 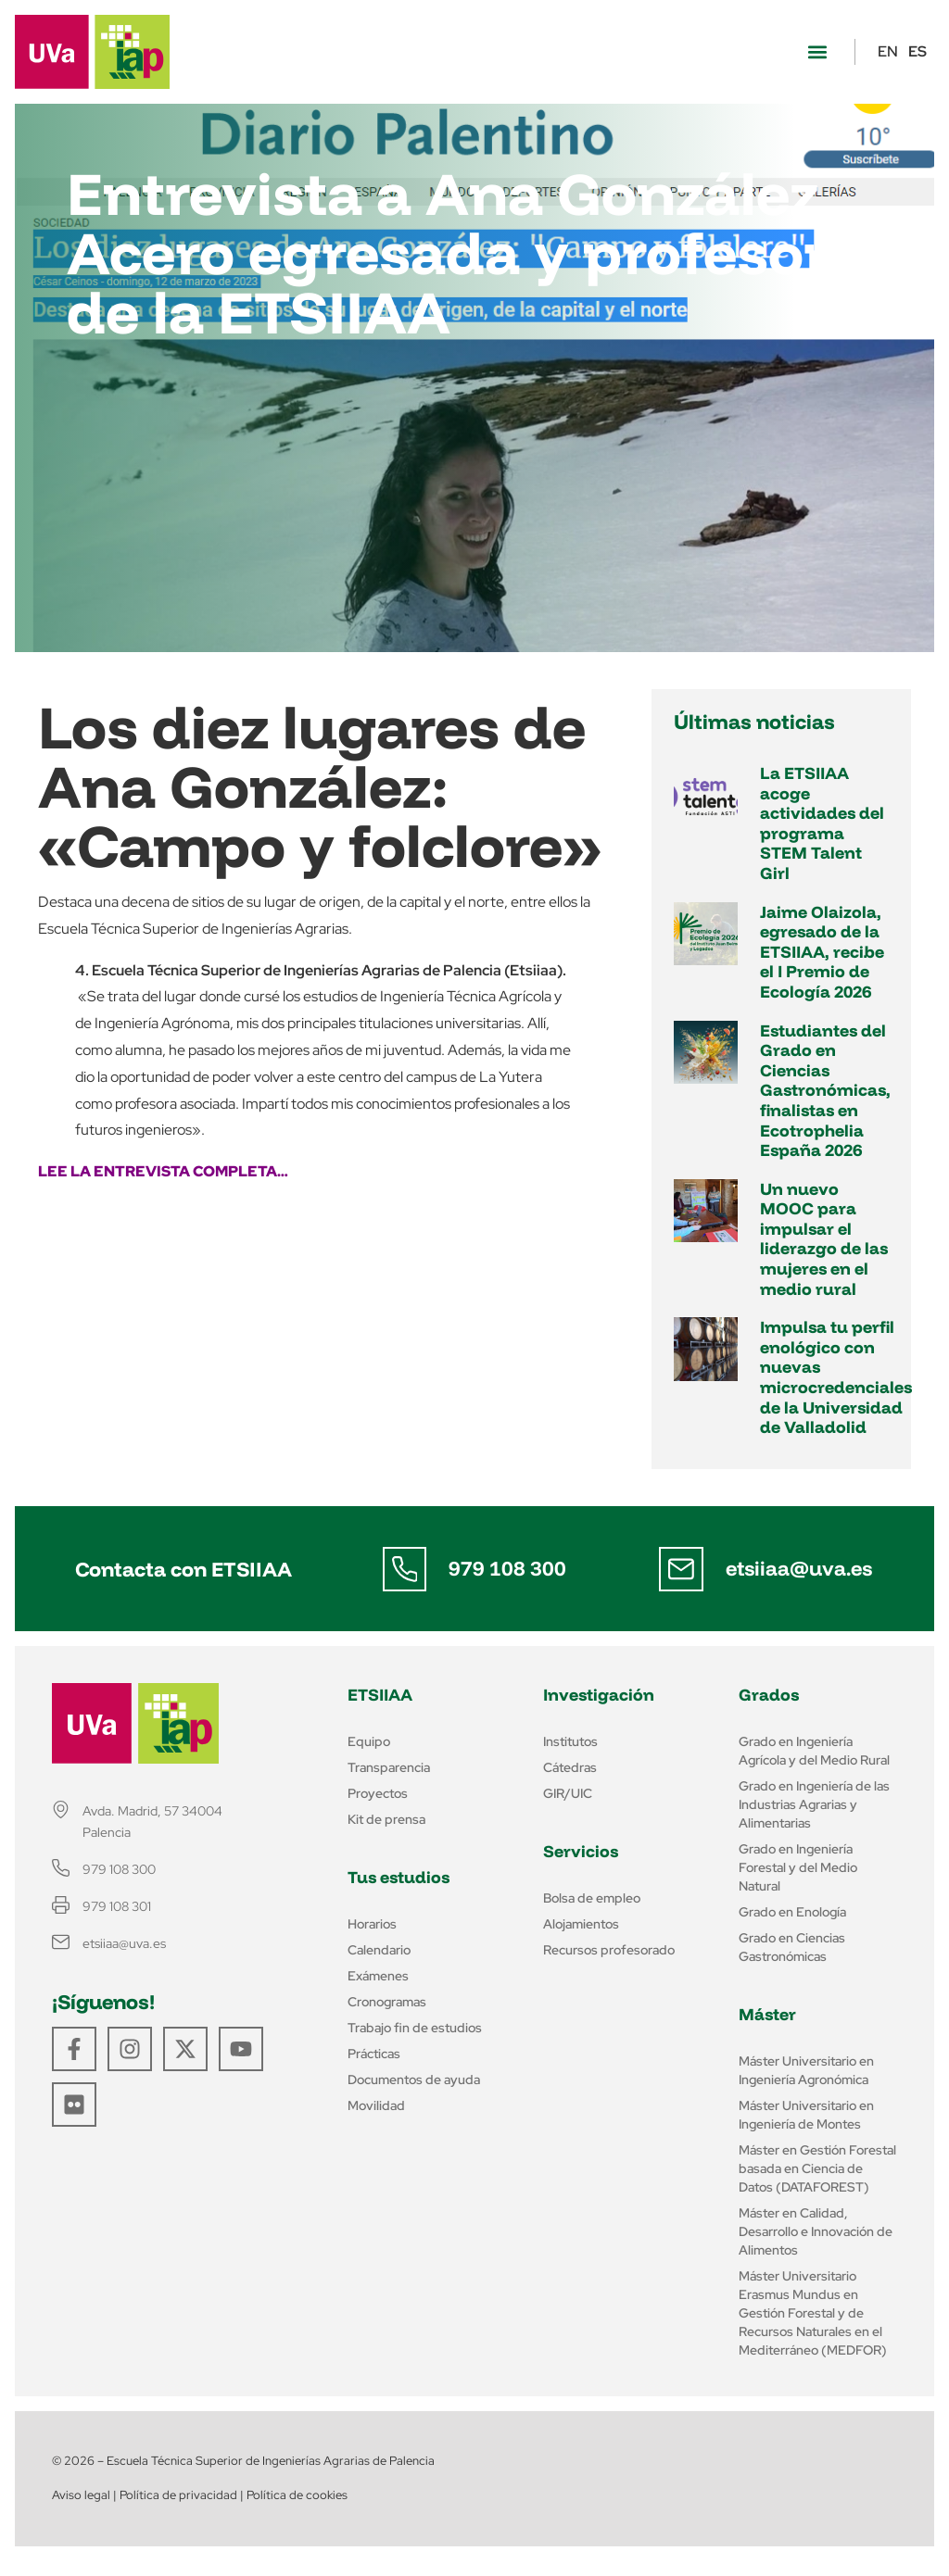 What do you see at coordinates (806, 2114) in the screenshot?
I see `Máster Universitario en Ingeniería de Montes` at bounding box center [806, 2114].